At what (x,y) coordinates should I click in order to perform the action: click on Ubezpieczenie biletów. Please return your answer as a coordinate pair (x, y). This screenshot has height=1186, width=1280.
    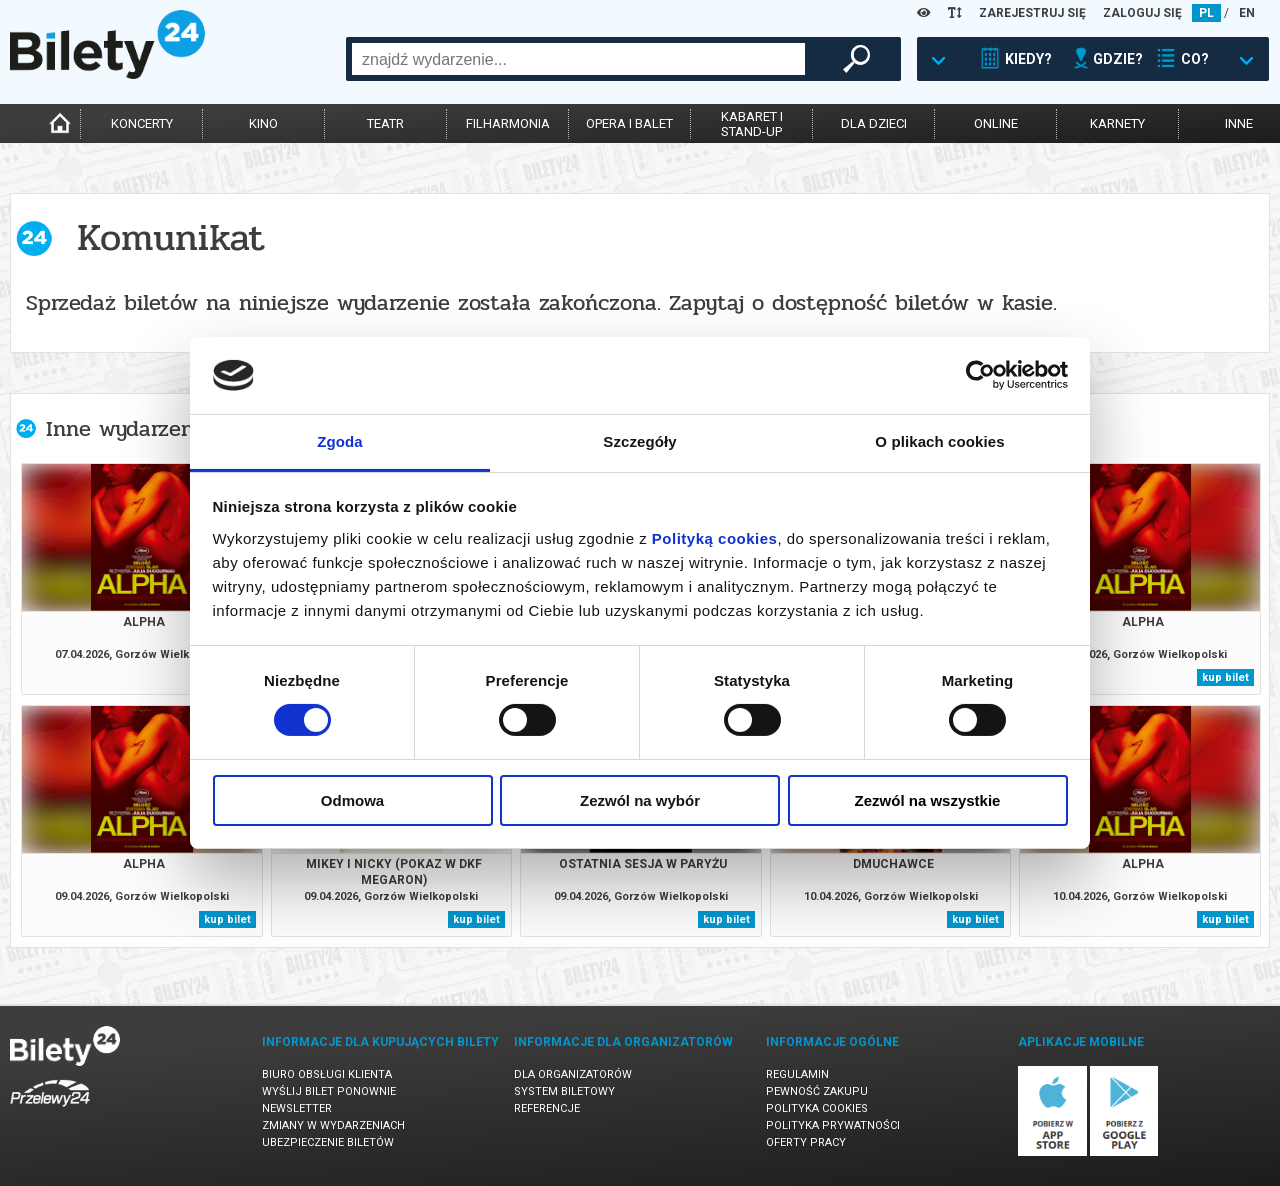
    Looking at the image, I should click on (328, 1142).